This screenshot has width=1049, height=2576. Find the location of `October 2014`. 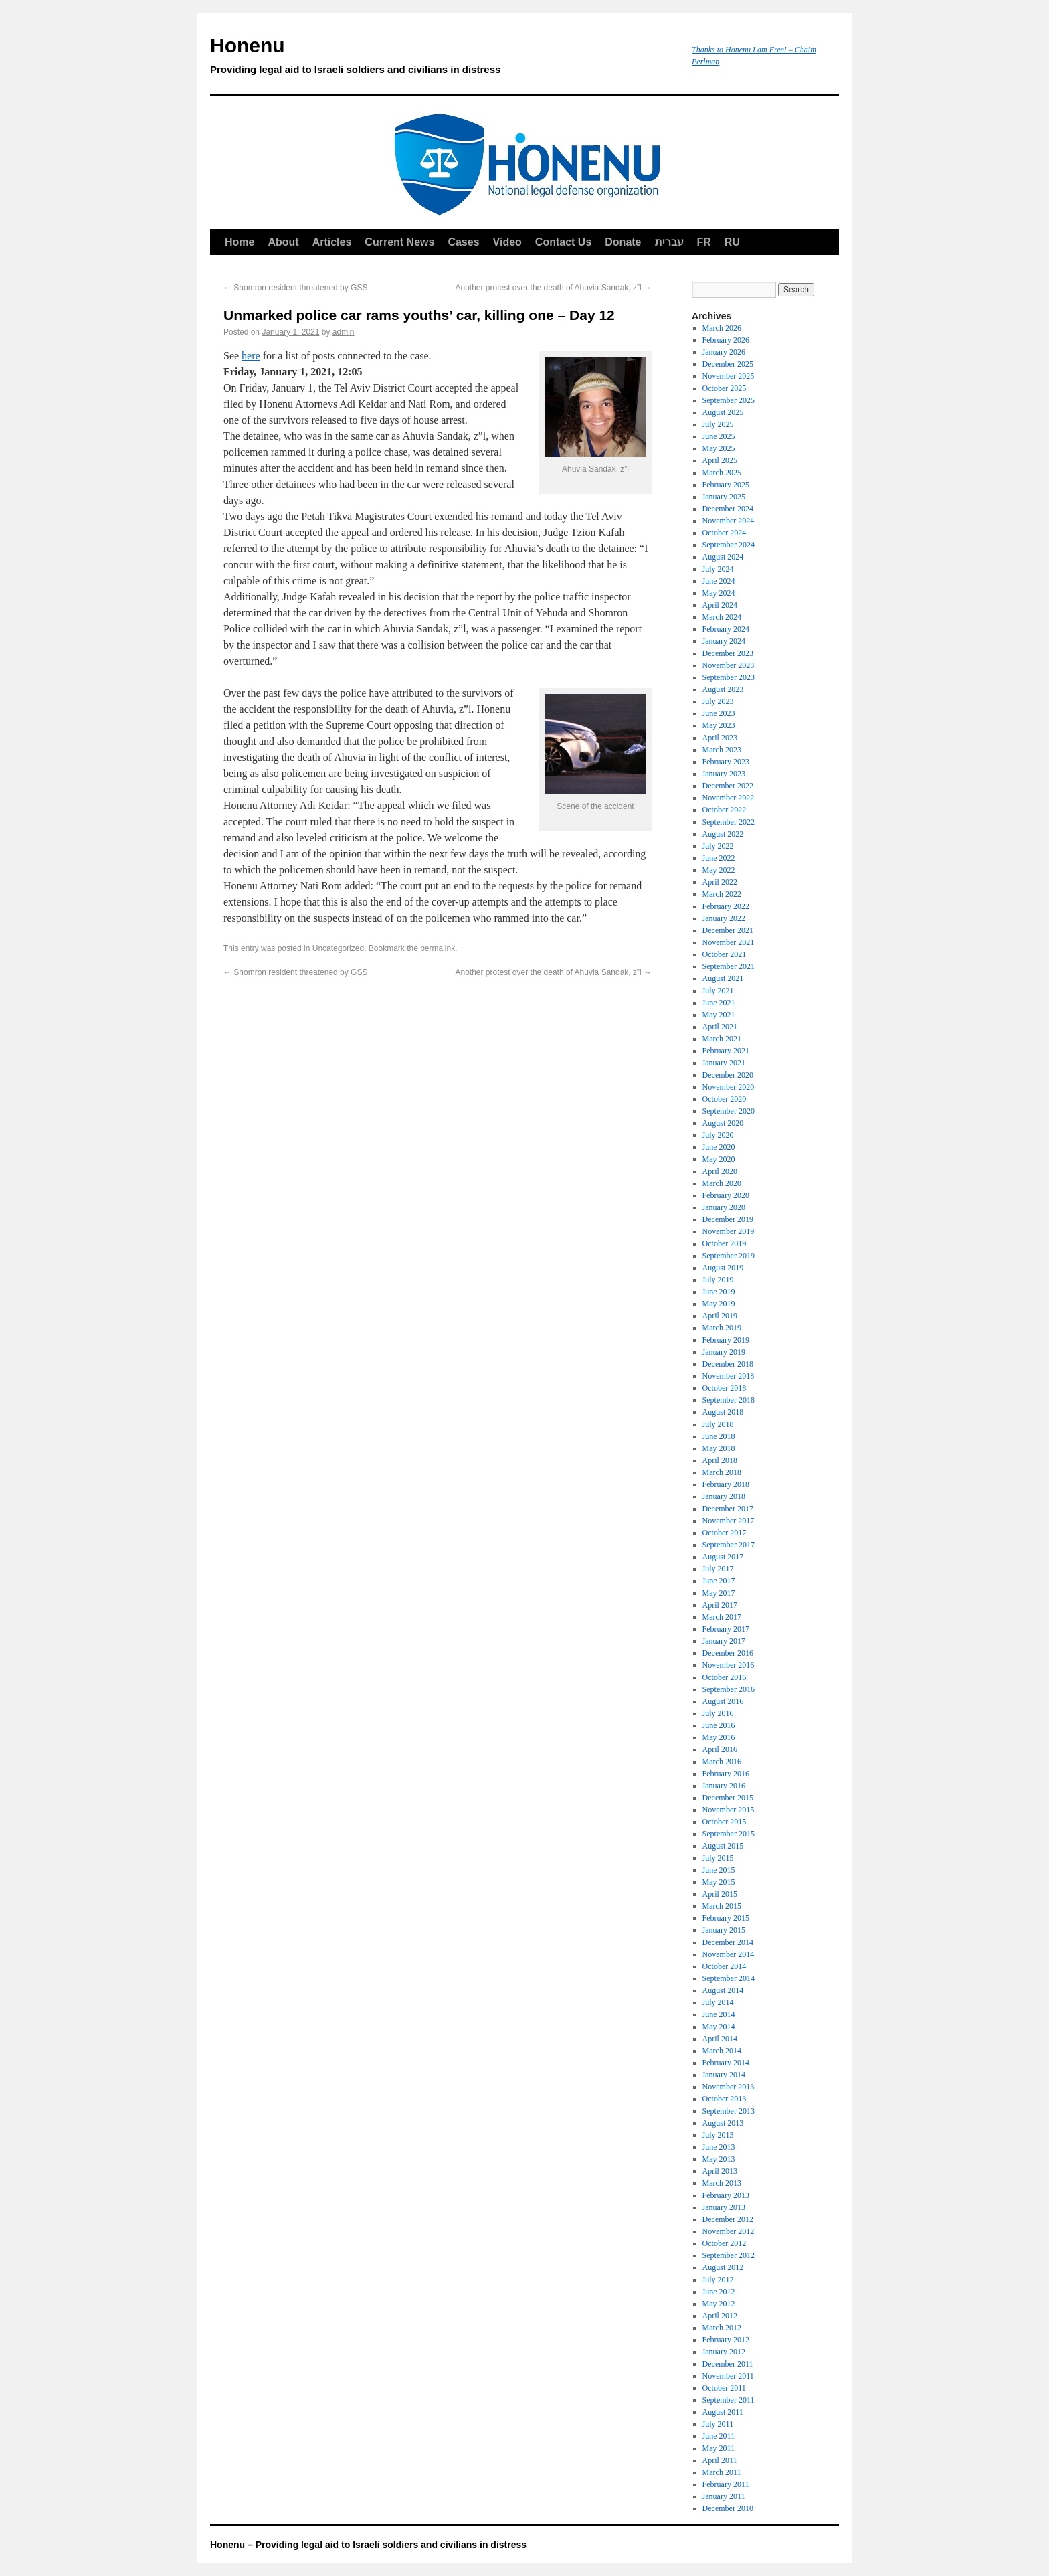

October 2014 is located at coordinates (724, 1966).